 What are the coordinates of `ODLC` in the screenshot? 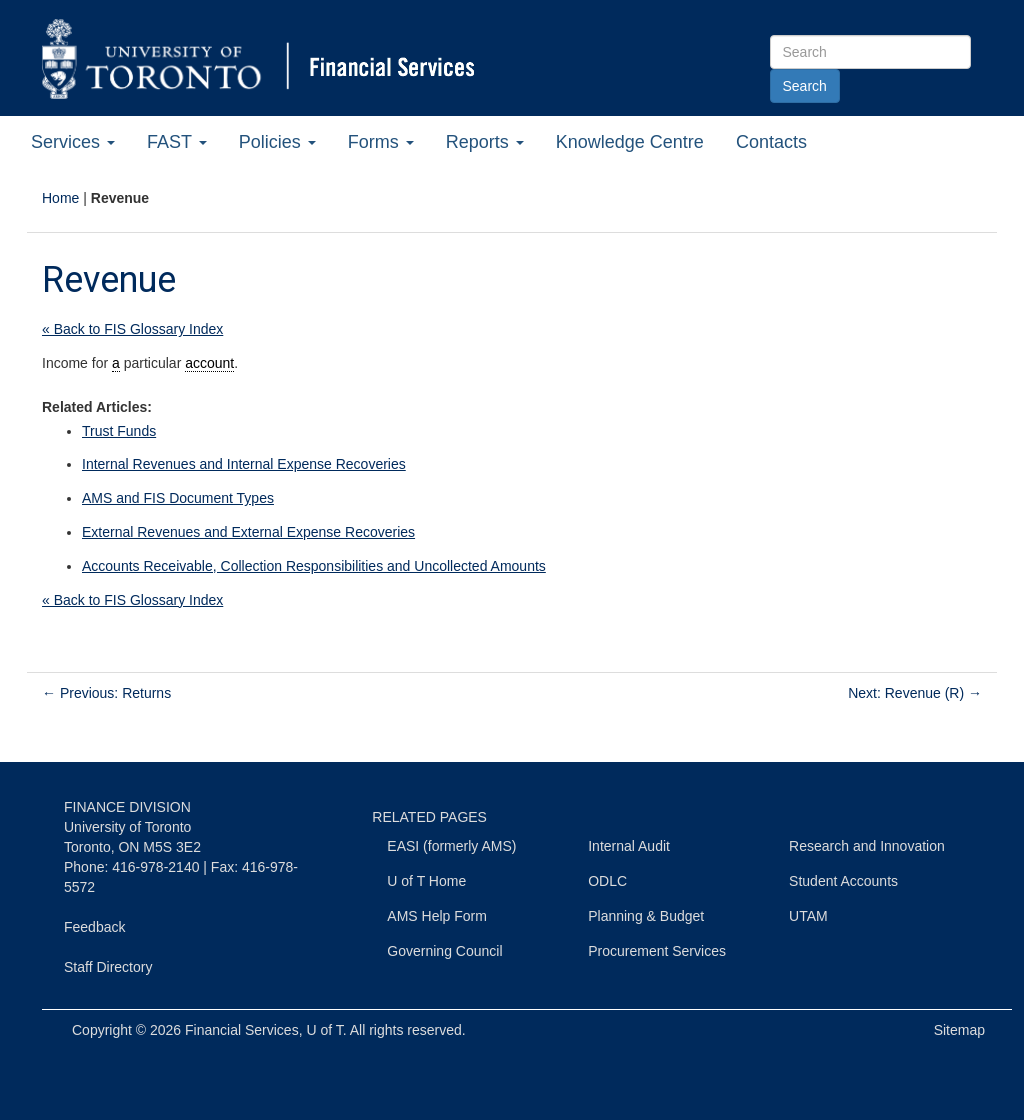 It's located at (607, 881).